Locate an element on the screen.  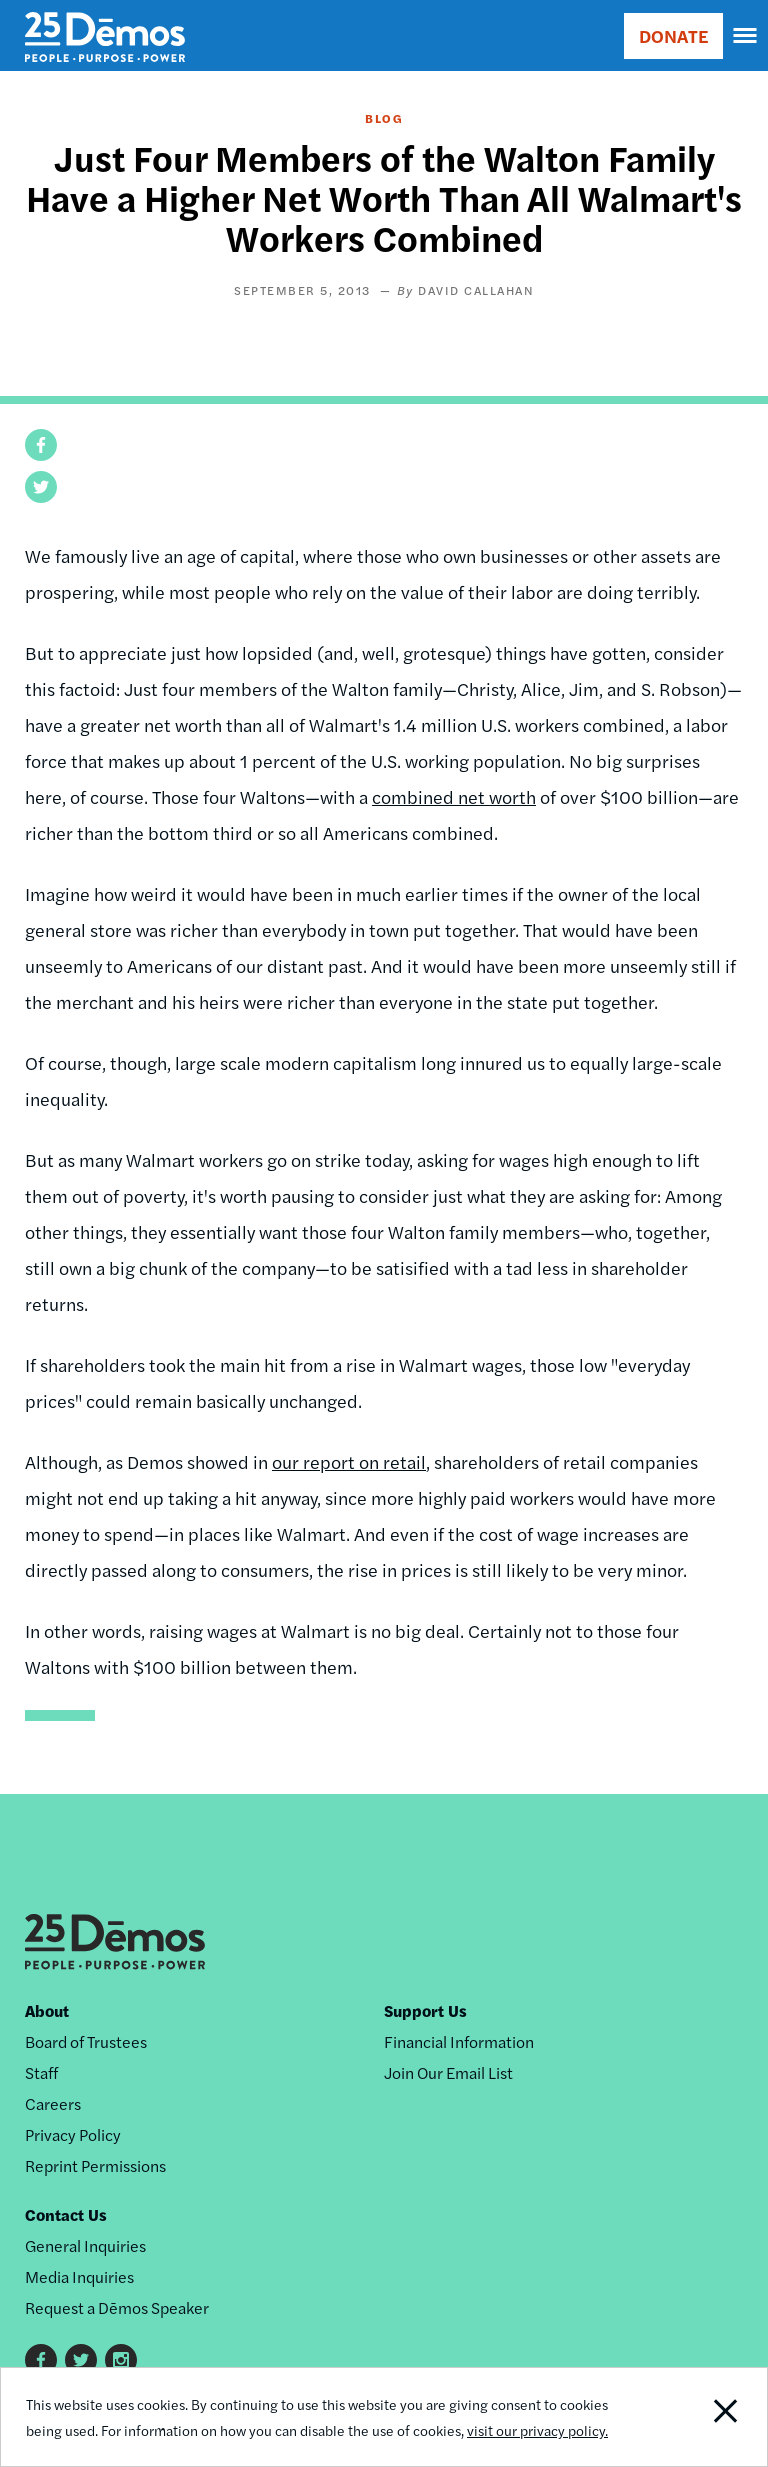
Request a Dēmos Speaker is located at coordinates (117, 2307).